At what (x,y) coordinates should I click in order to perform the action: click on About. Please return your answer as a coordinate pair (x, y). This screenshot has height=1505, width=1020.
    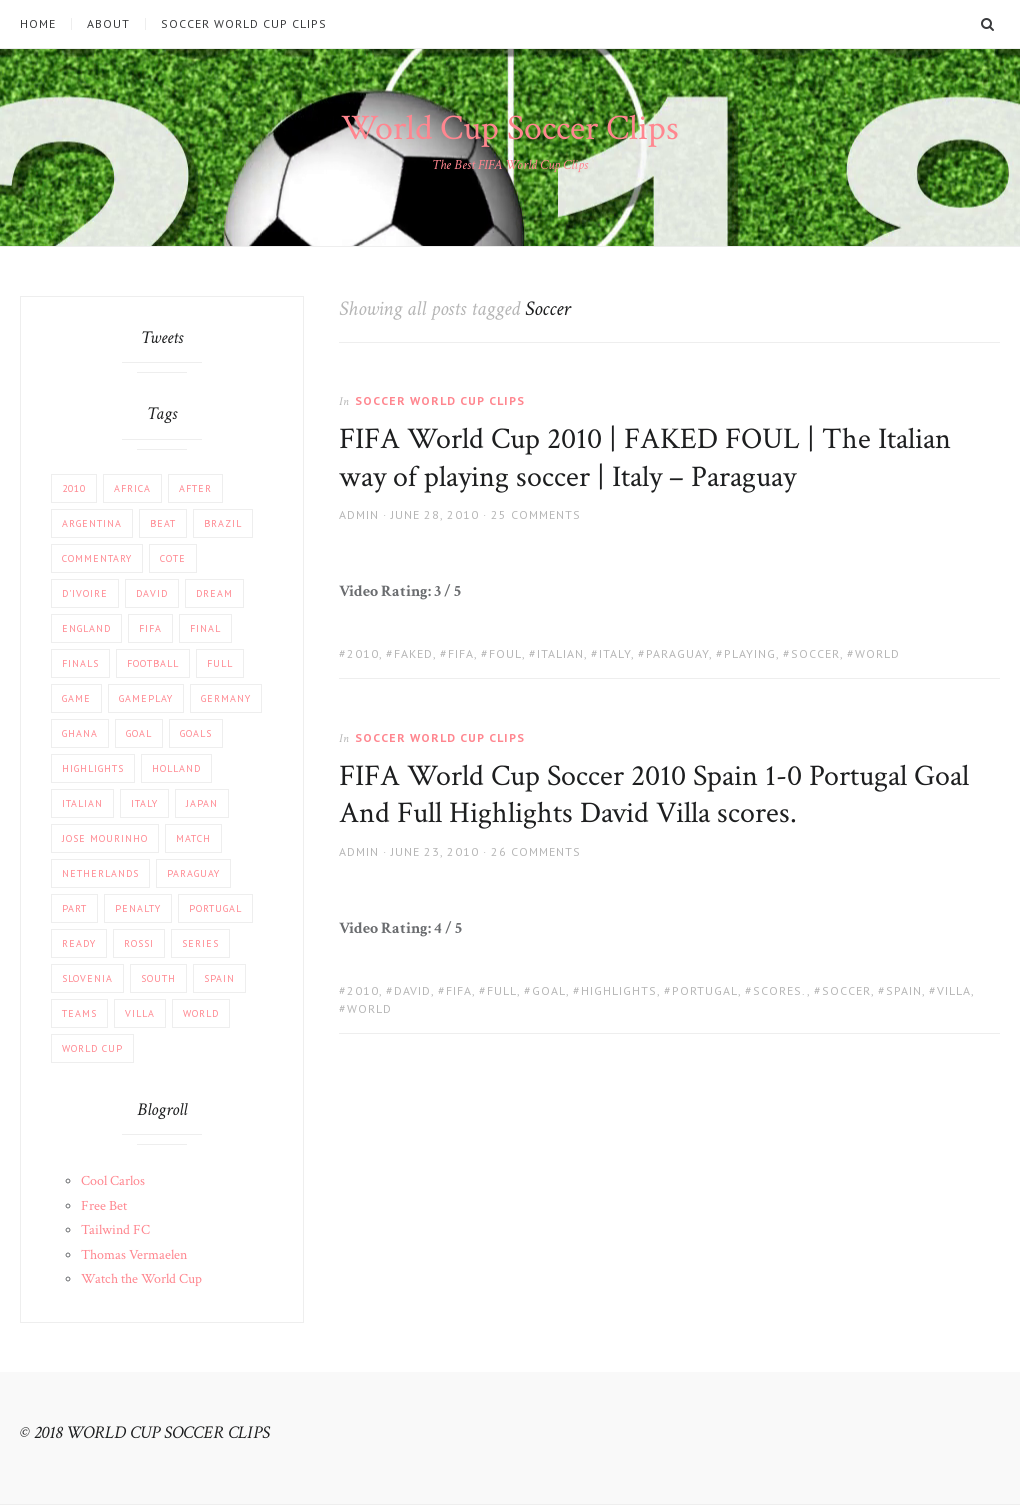
    Looking at the image, I should click on (108, 24).